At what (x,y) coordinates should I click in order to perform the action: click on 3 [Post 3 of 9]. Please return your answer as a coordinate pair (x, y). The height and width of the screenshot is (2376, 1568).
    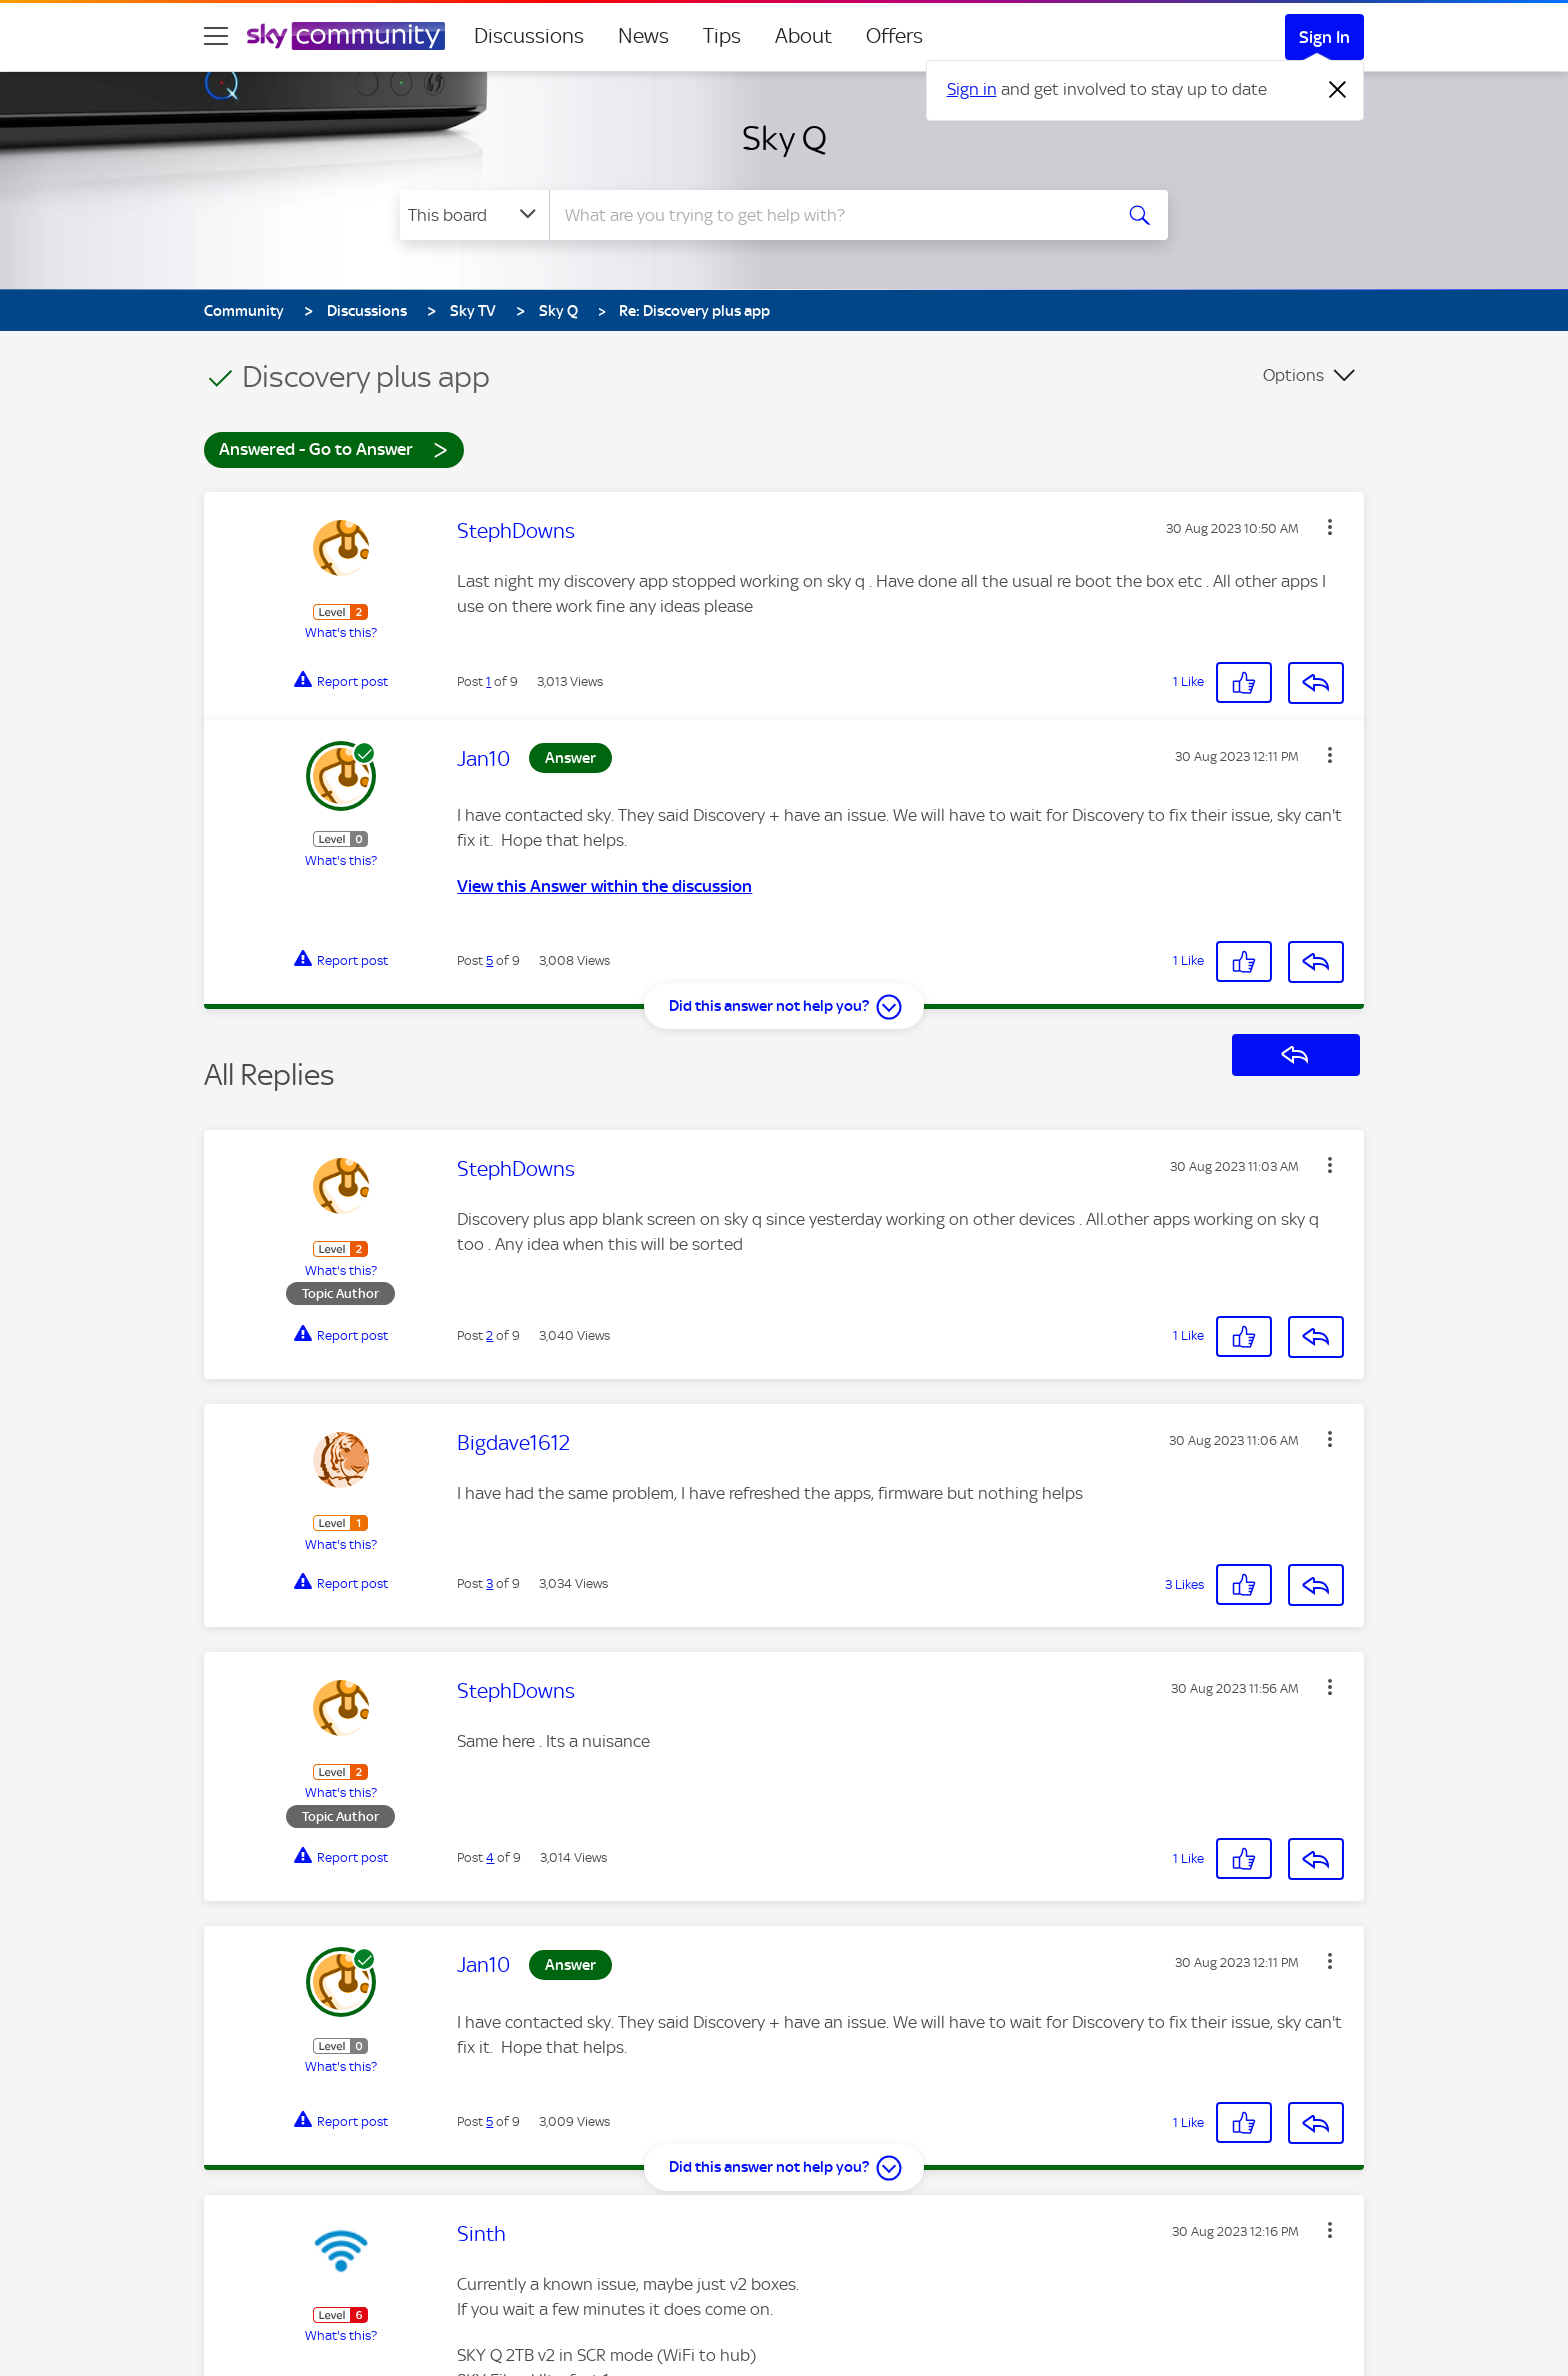
    Looking at the image, I should click on (489, 1583).